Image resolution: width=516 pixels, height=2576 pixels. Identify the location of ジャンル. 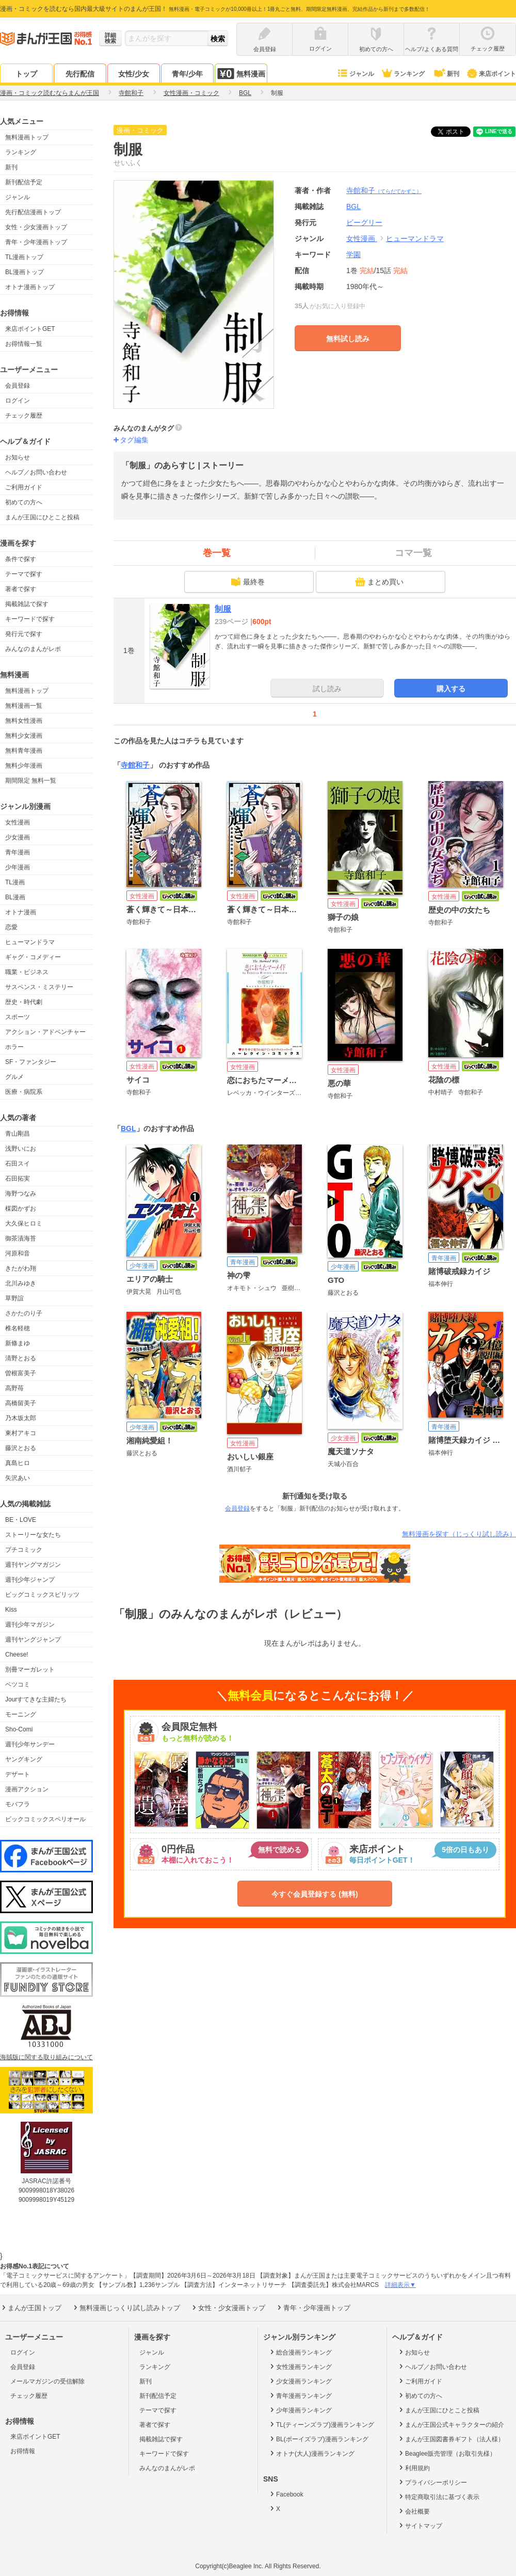
(355, 73).